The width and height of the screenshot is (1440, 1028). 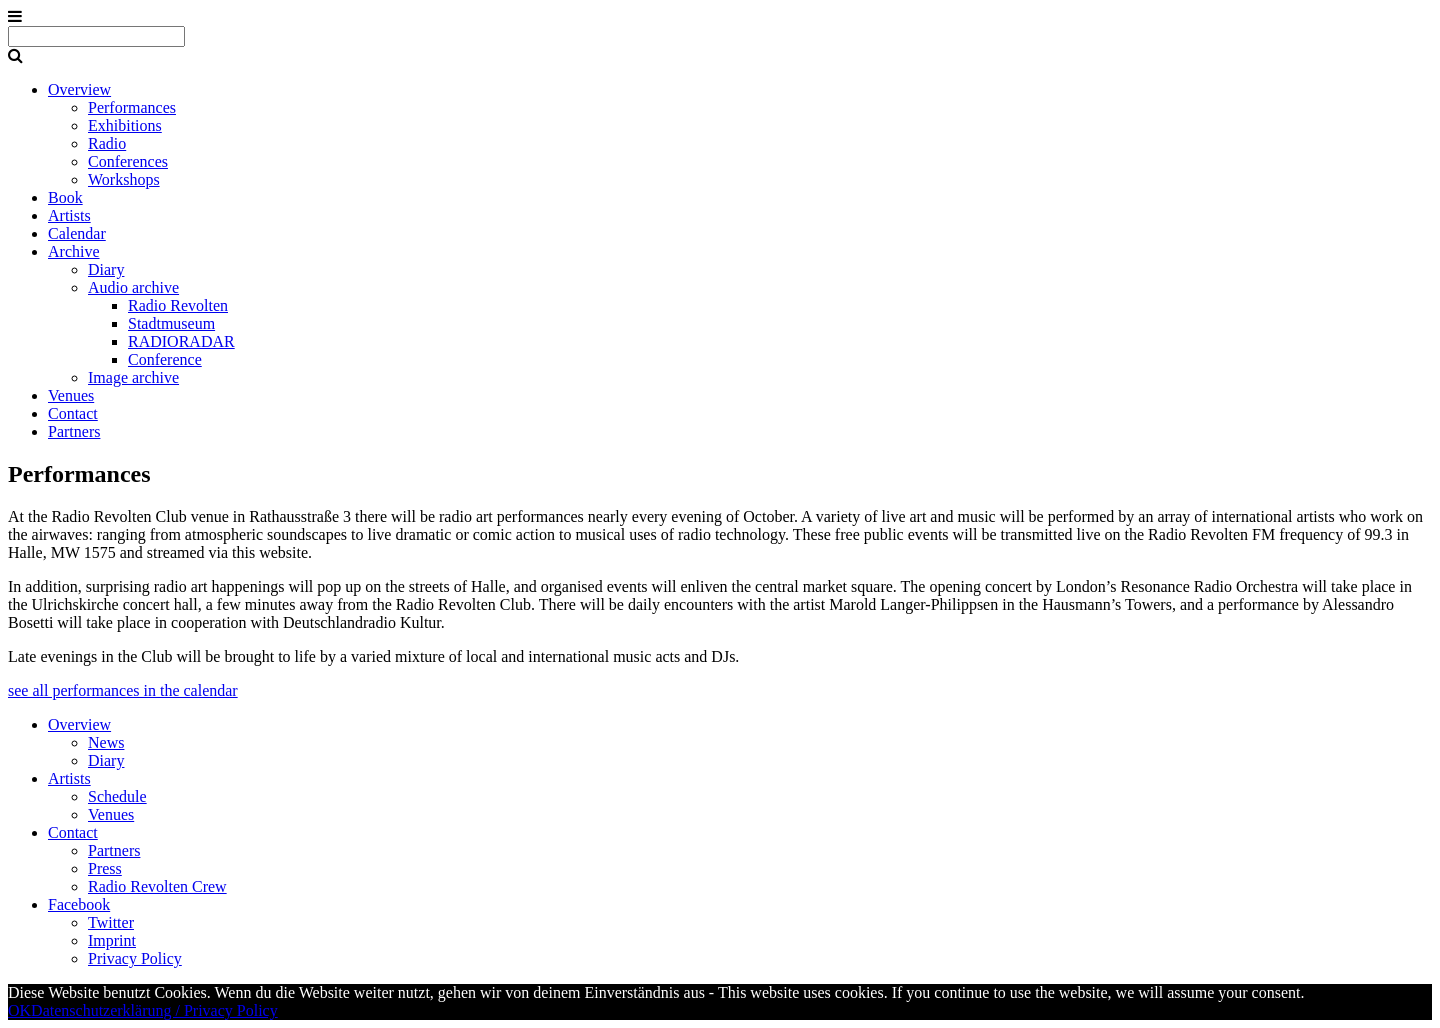 I want to click on Audio archive, so click(x=133, y=287).